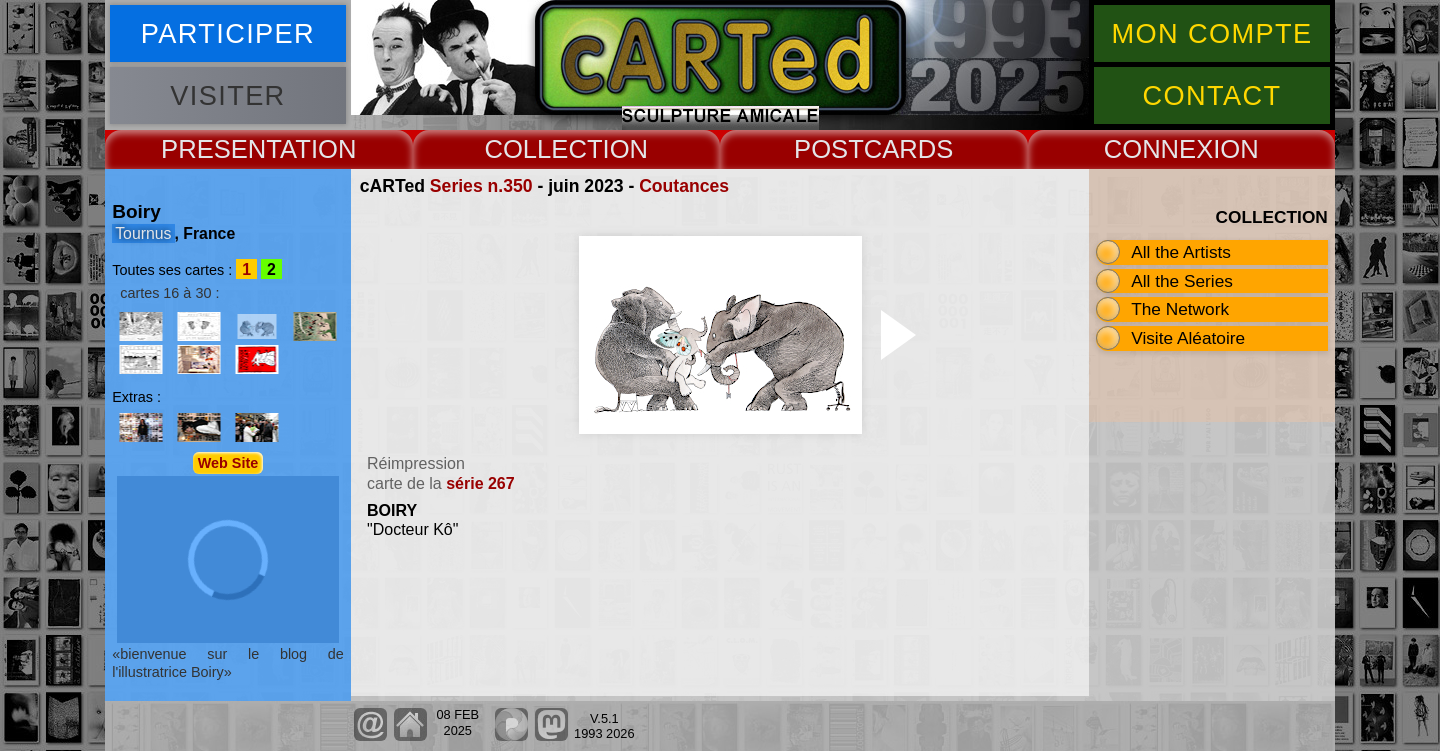 The image size is (1440, 751). What do you see at coordinates (684, 186) in the screenshot?
I see `Coutances` at bounding box center [684, 186].